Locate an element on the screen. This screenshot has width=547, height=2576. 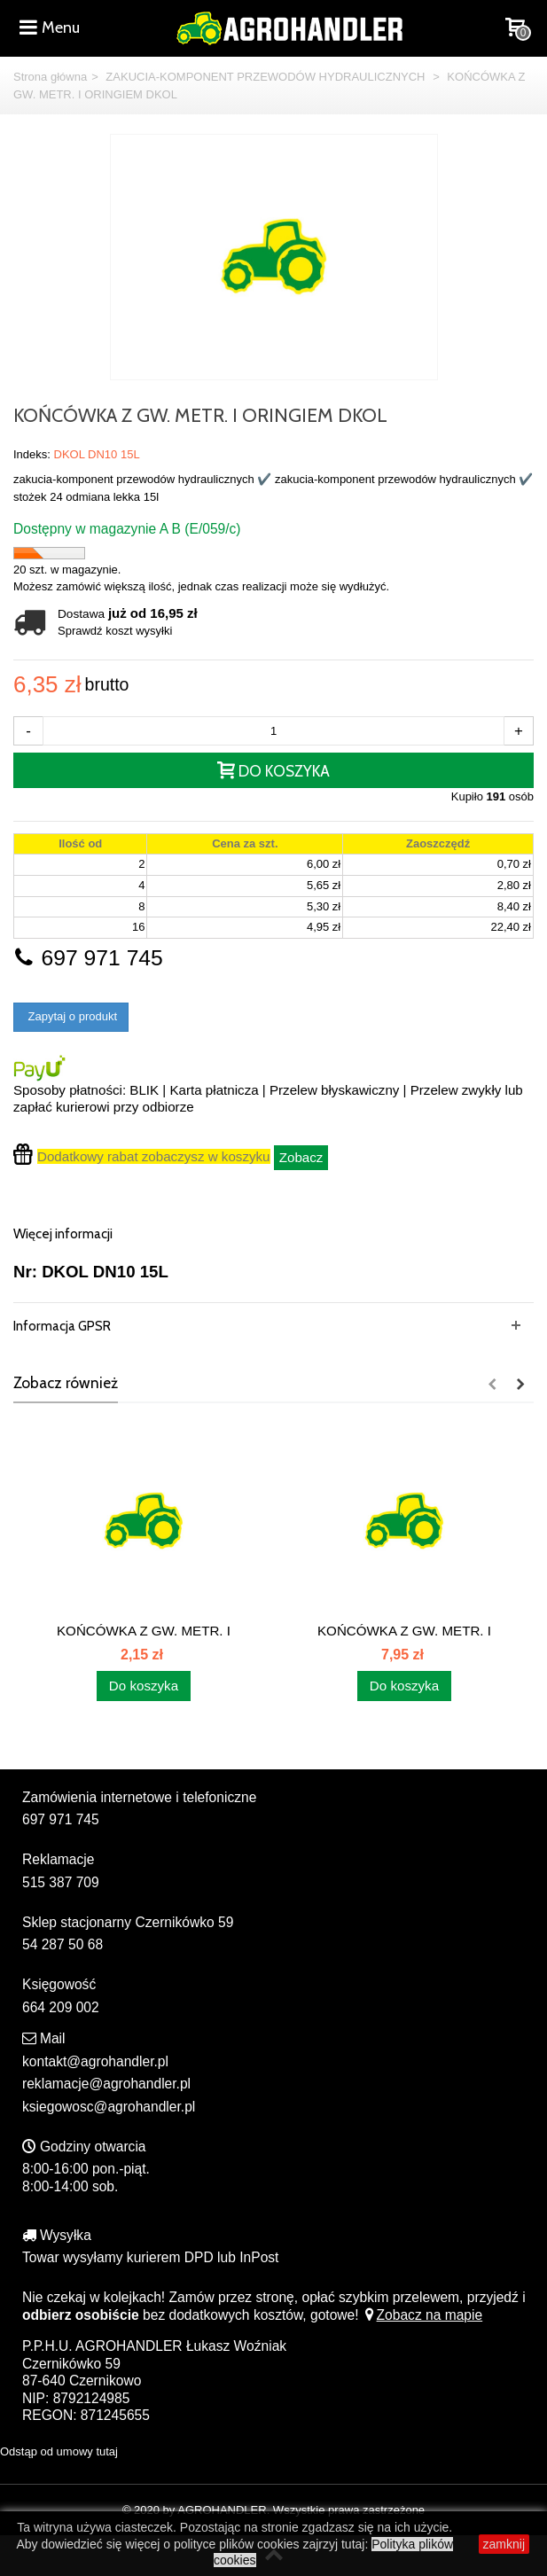
697 971 745 is located at coordinates (88, 958).